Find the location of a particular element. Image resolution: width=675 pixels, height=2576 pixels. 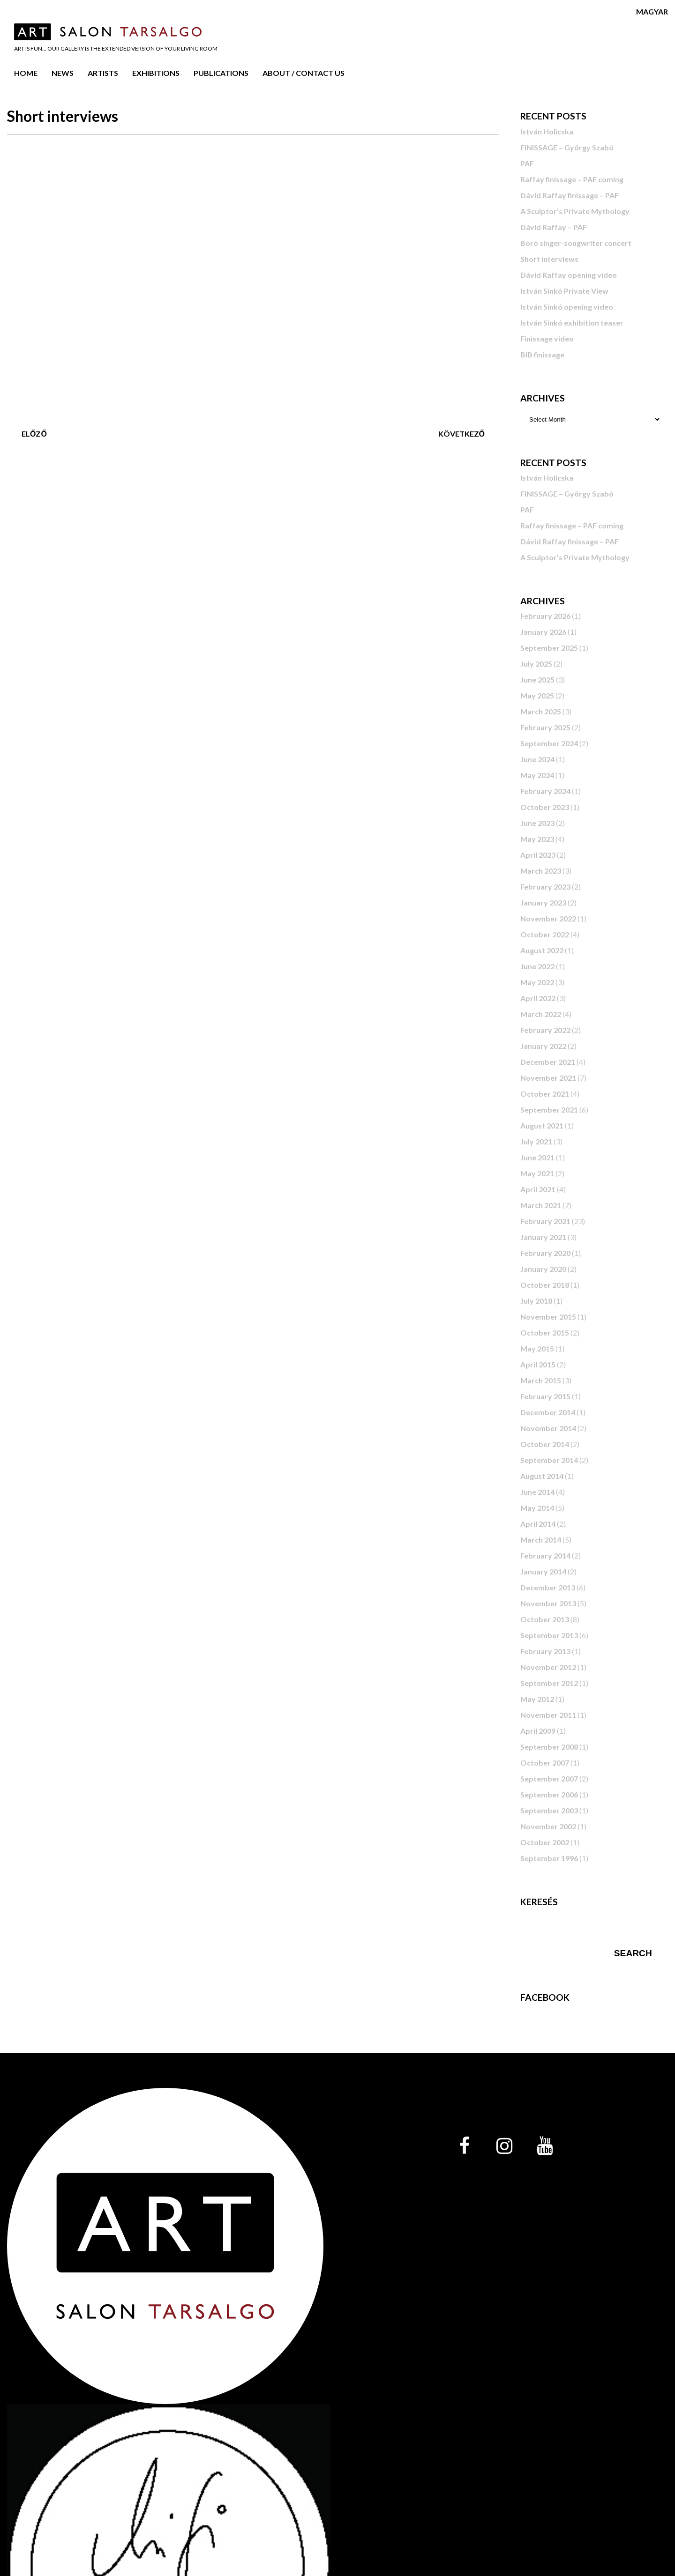

A Sculptor’s Private Mythology is located at coordinates (575, 211).